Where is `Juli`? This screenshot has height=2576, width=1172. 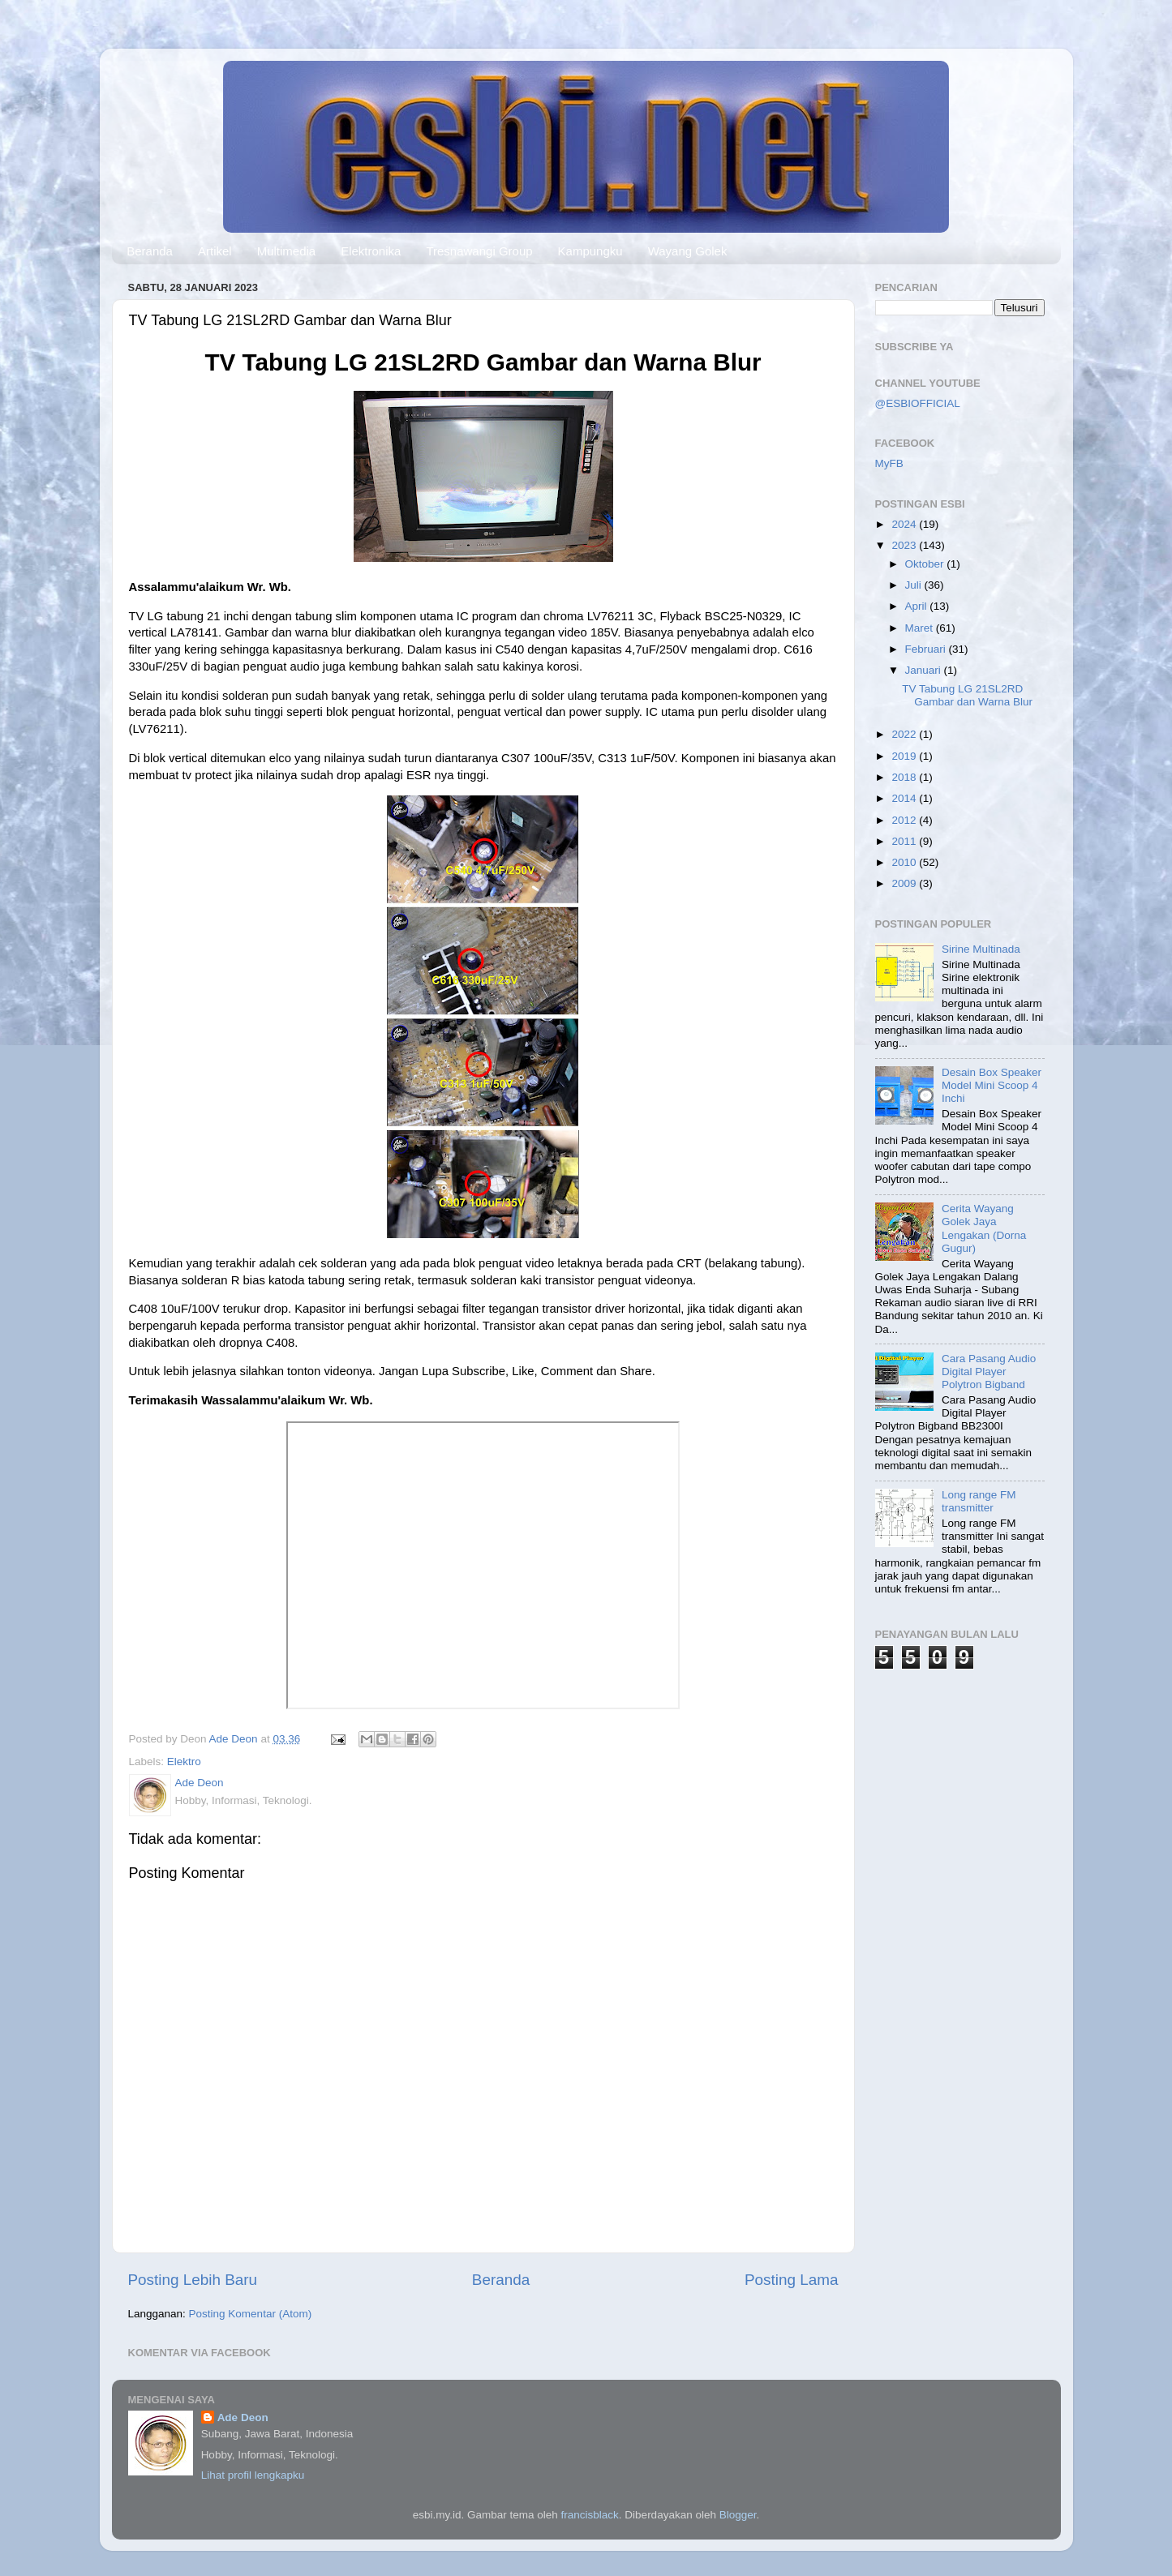 Juli is located at coordinates (915, 585).